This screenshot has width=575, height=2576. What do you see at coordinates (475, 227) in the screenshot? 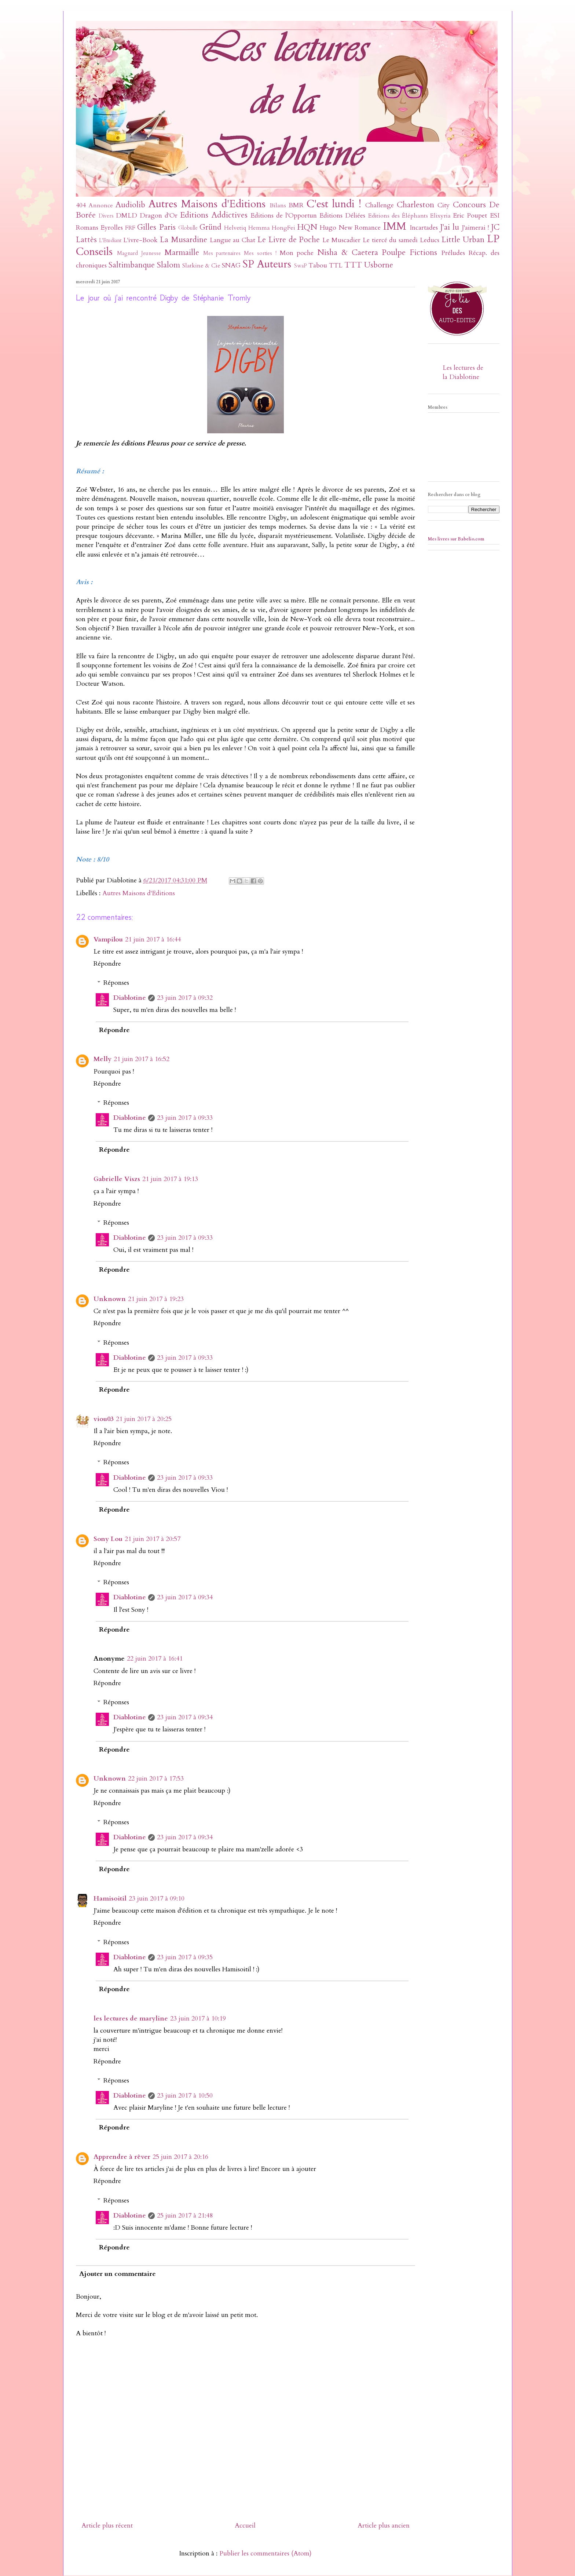
I see `J'aimerai !` at bounding box center [475, 227].